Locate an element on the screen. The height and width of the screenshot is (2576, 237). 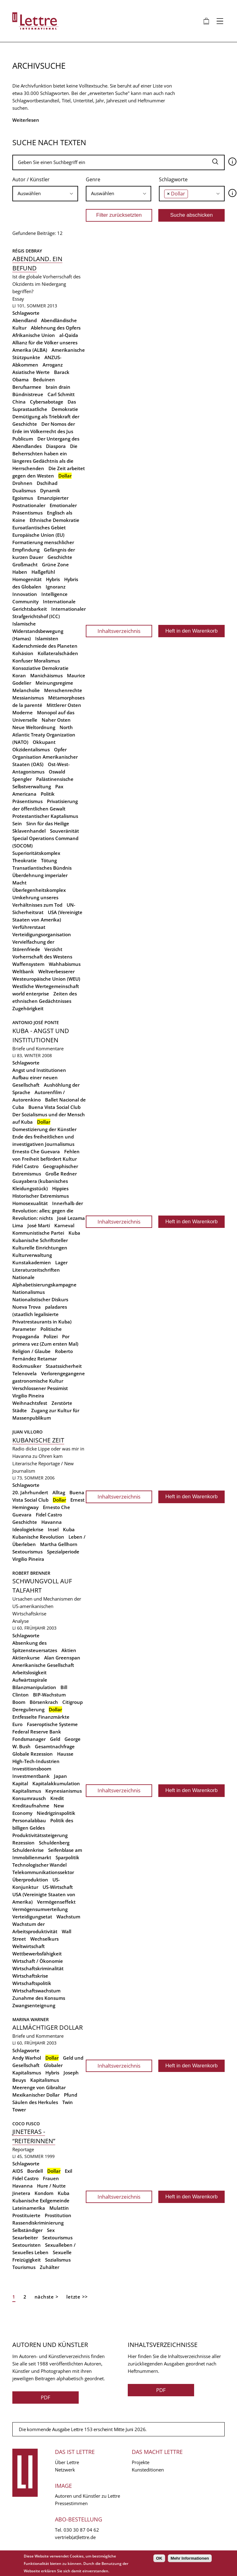
Kubanische Exilgemeinde is located at coordinates (40, 2200).